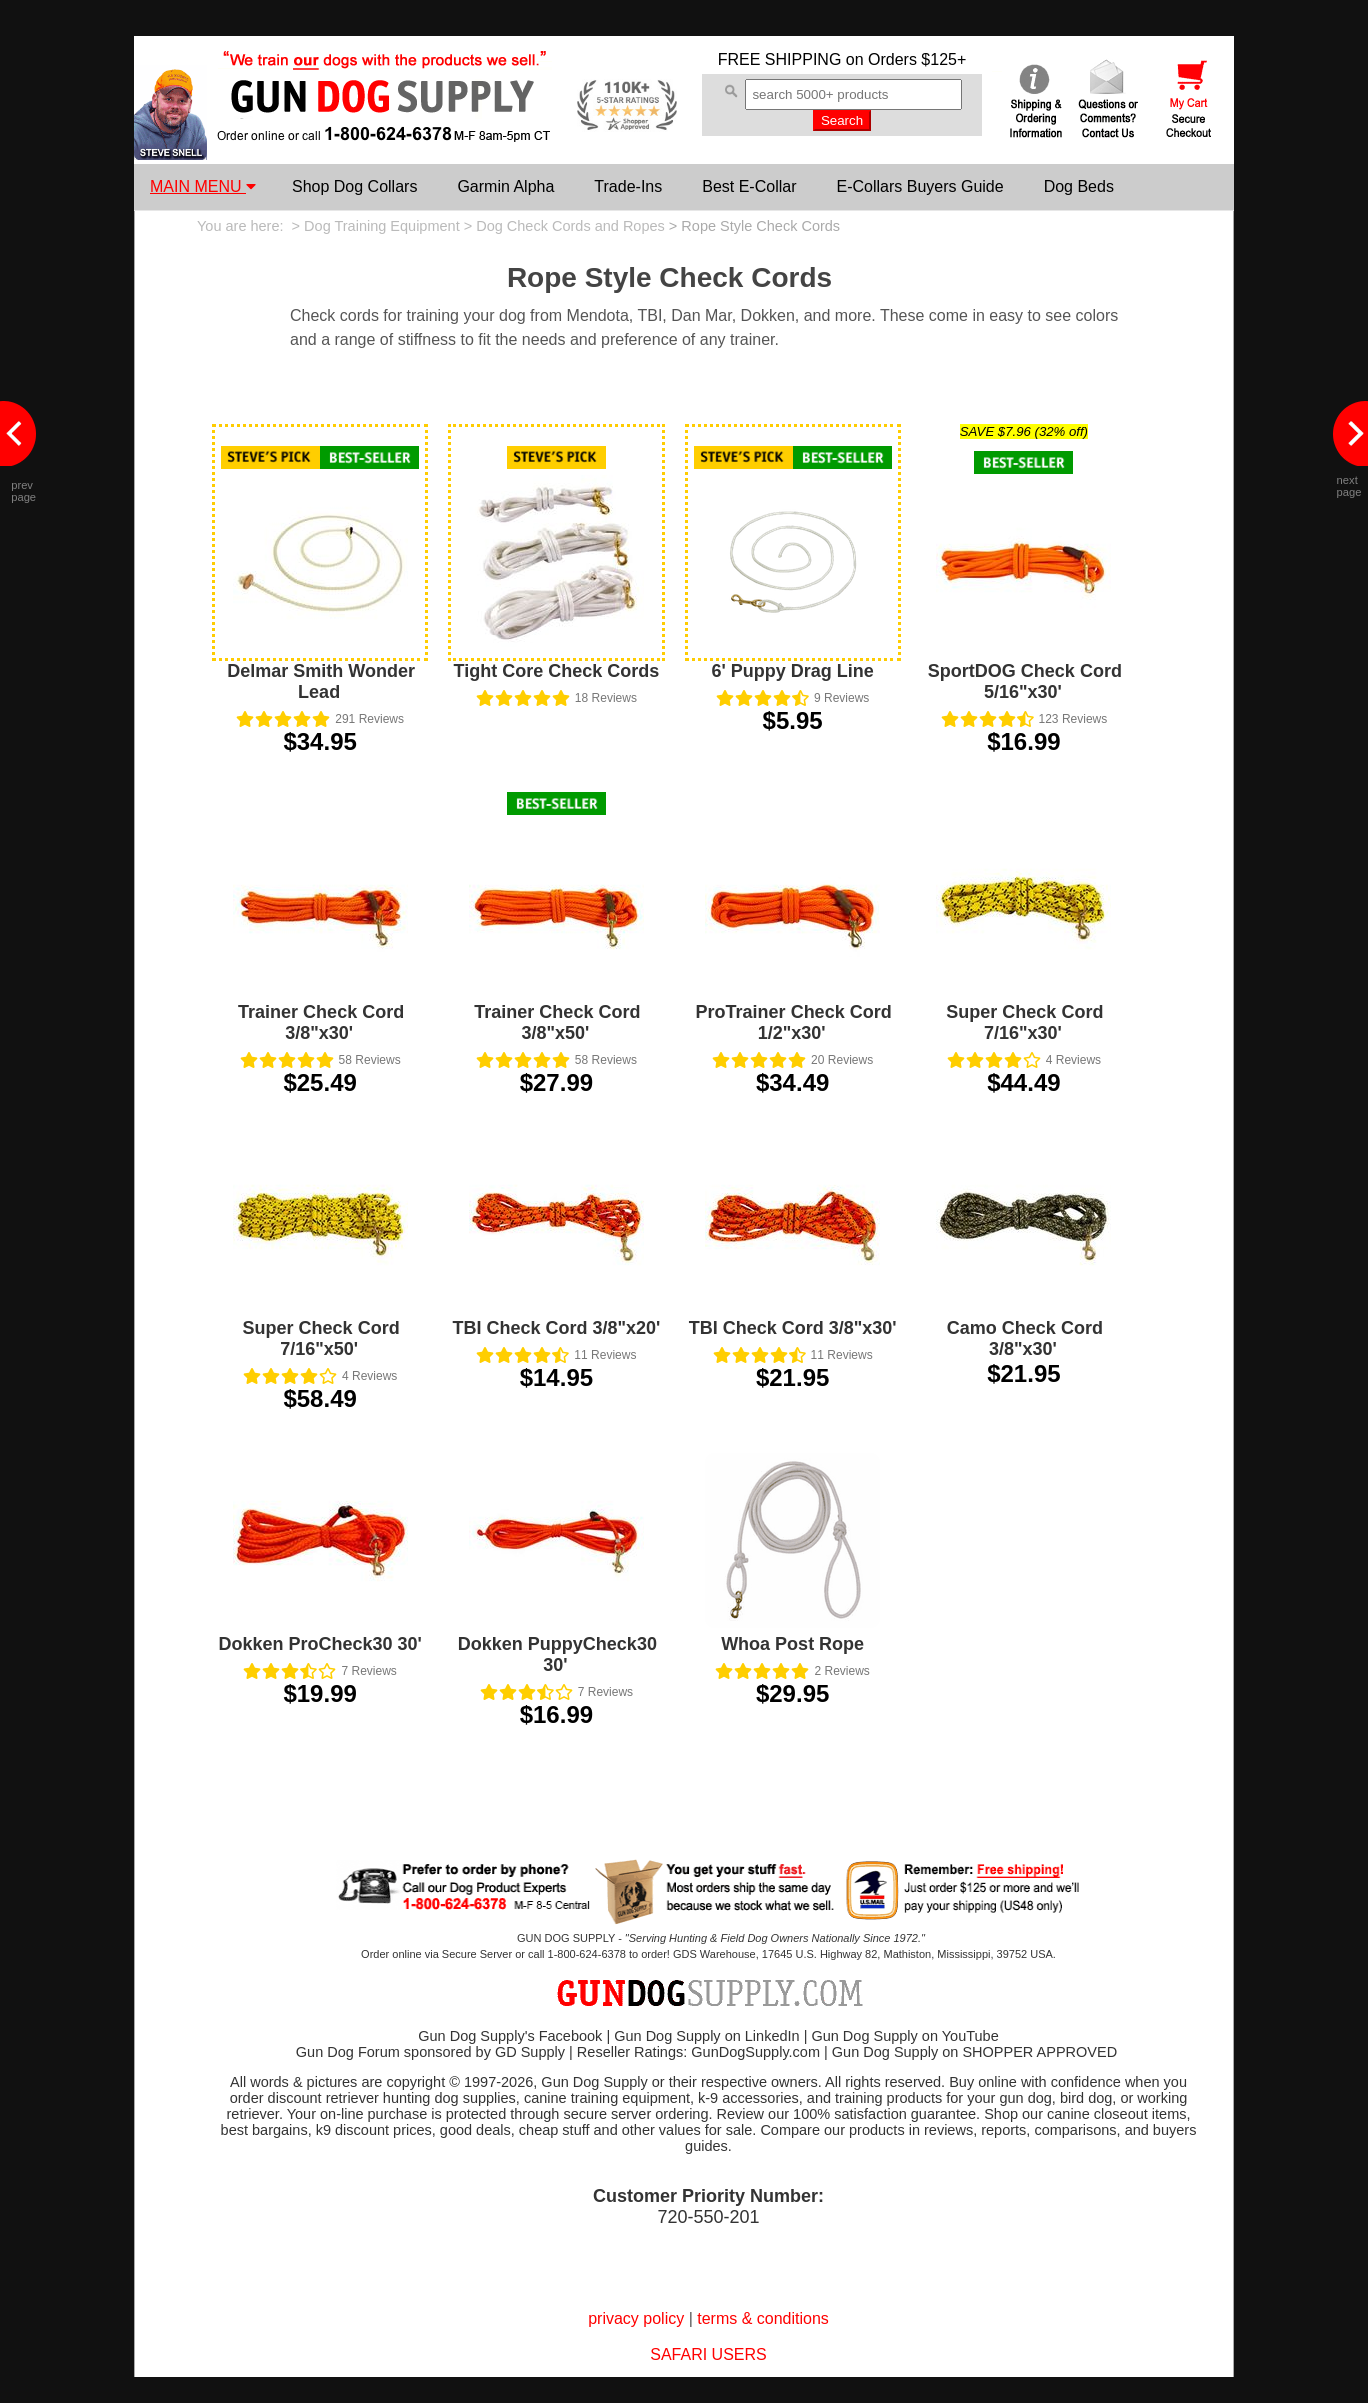  I want to click on Shop Dog Collars, so click(354, 186).